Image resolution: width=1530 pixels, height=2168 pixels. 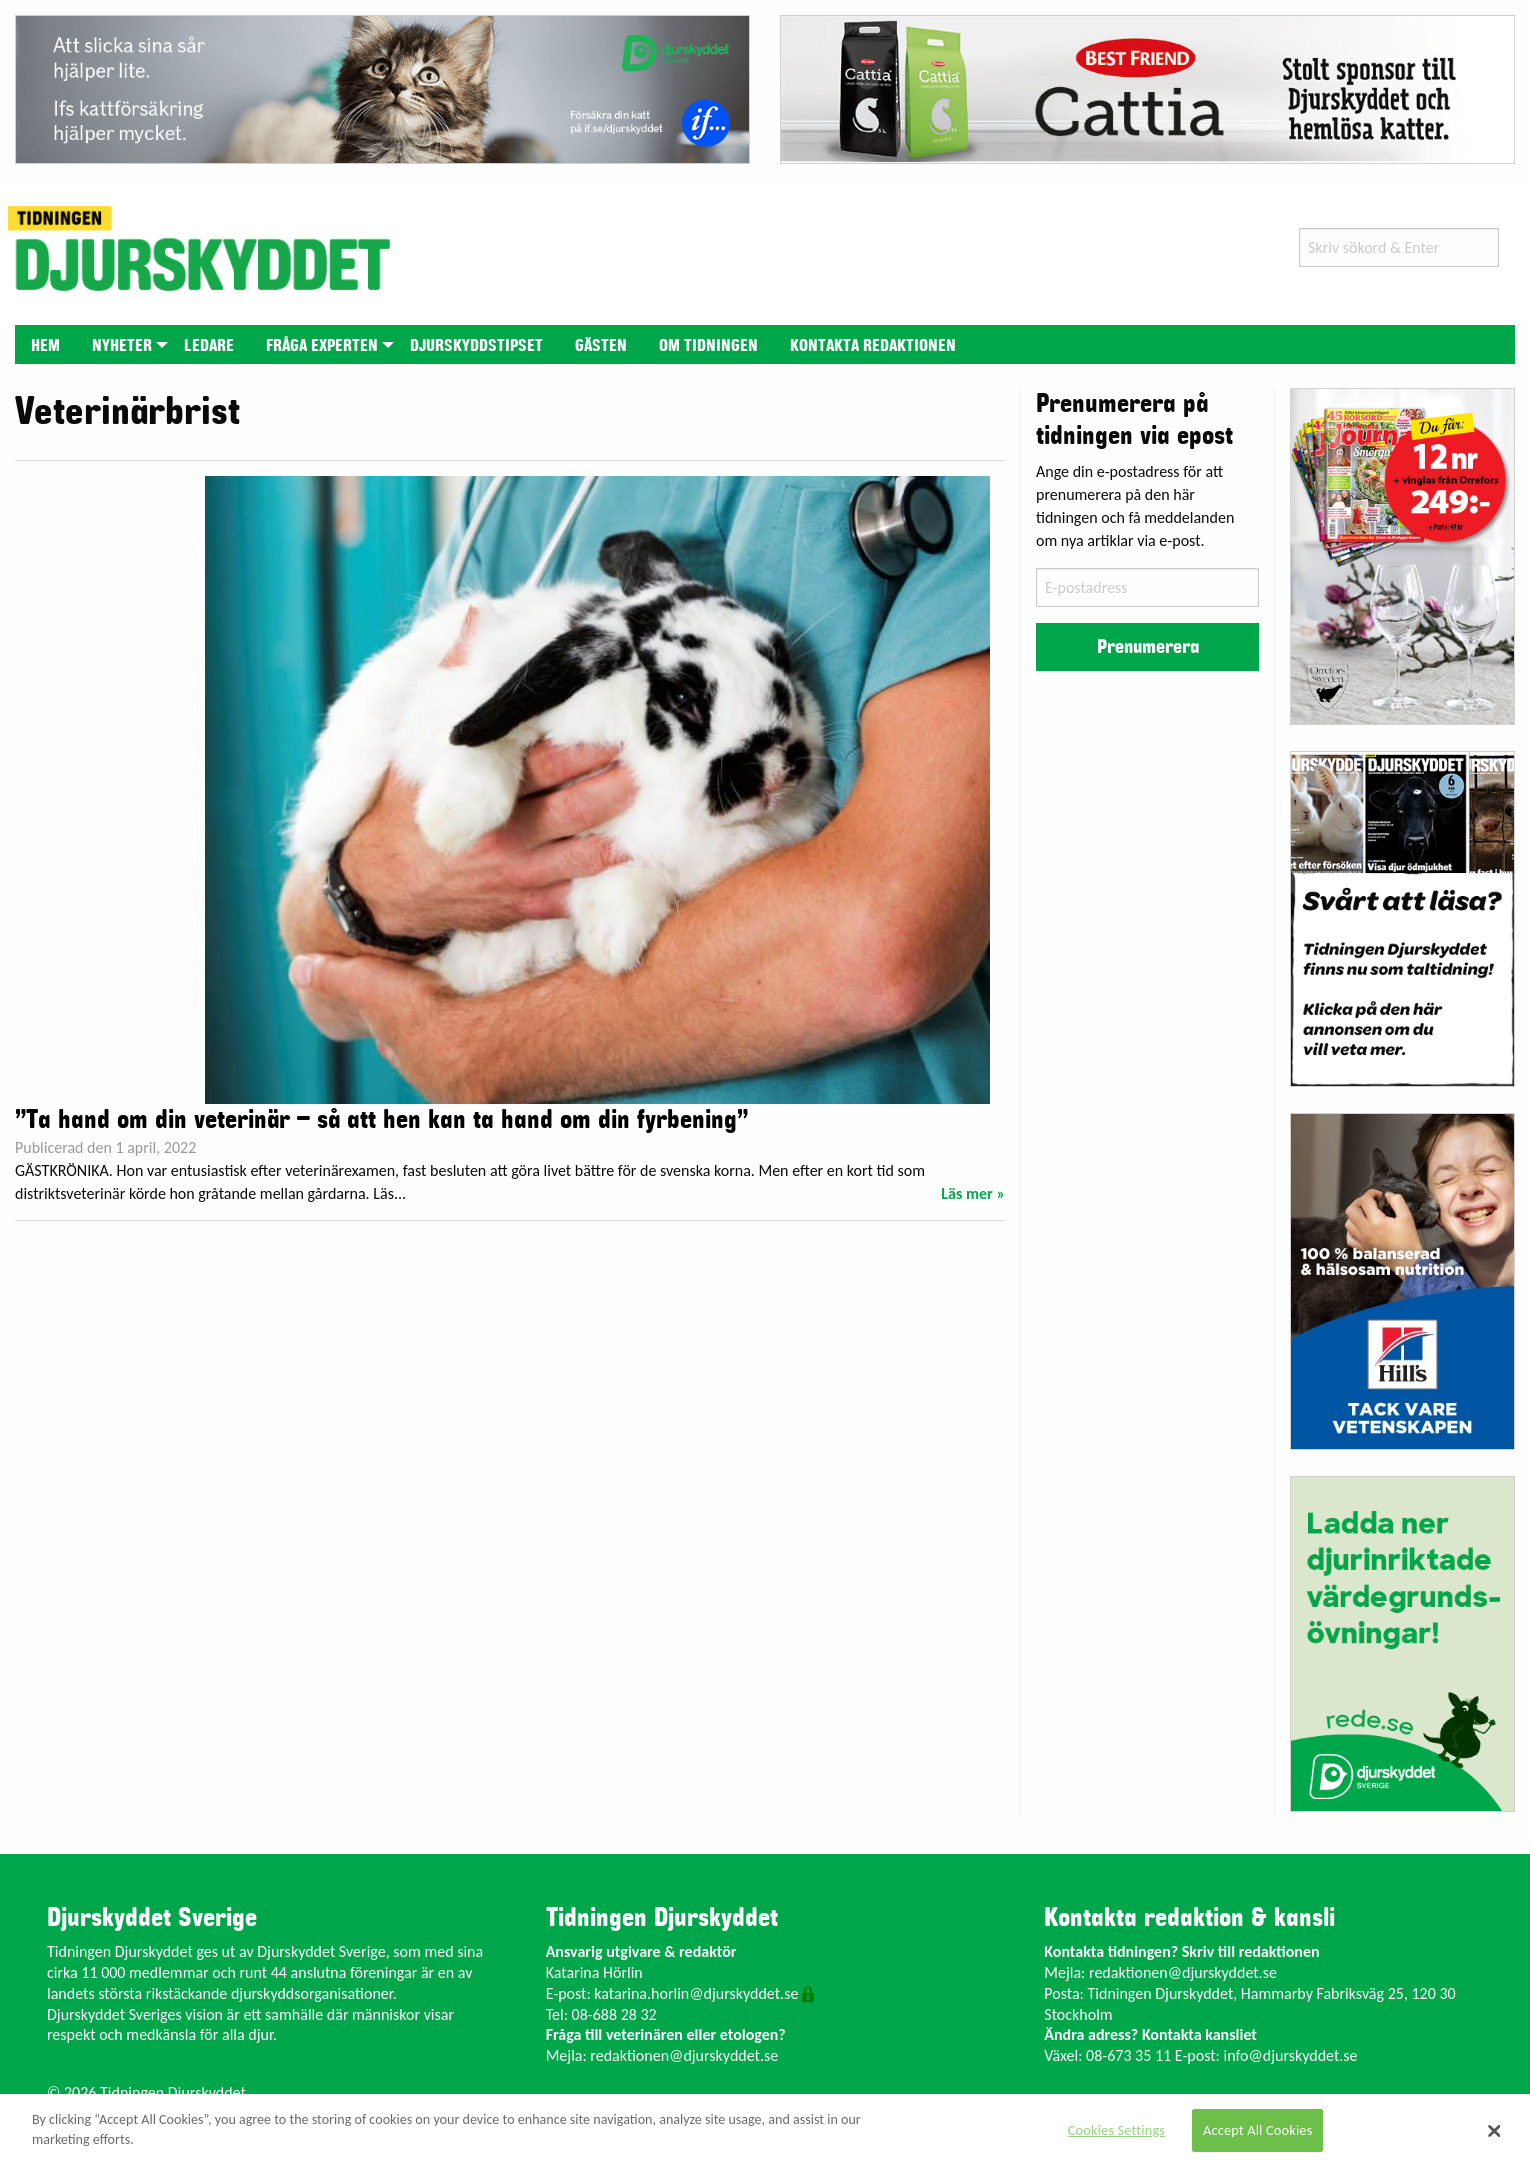 What do you see at coordinates (708, 346) in the screenshot?
I see `Om tidningen` at bounding box center [708, 346].